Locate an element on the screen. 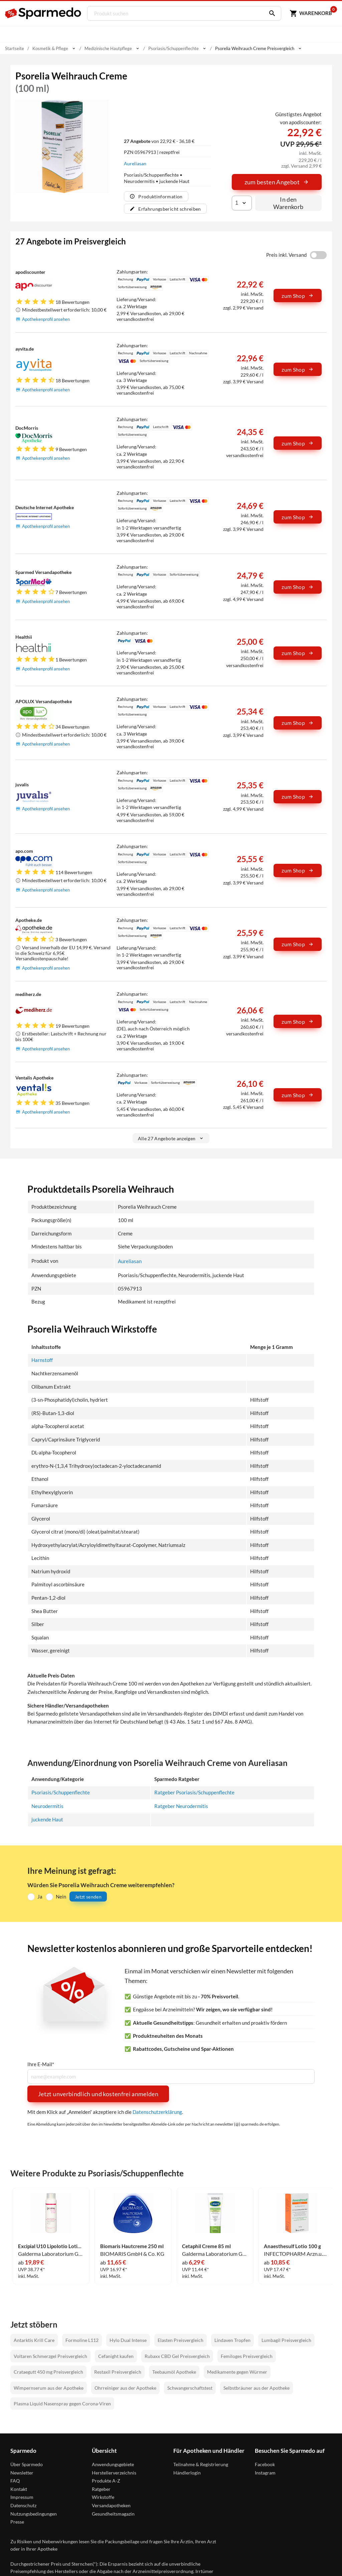  [Sparmedo Logo] is located at coordinates (43, 13).